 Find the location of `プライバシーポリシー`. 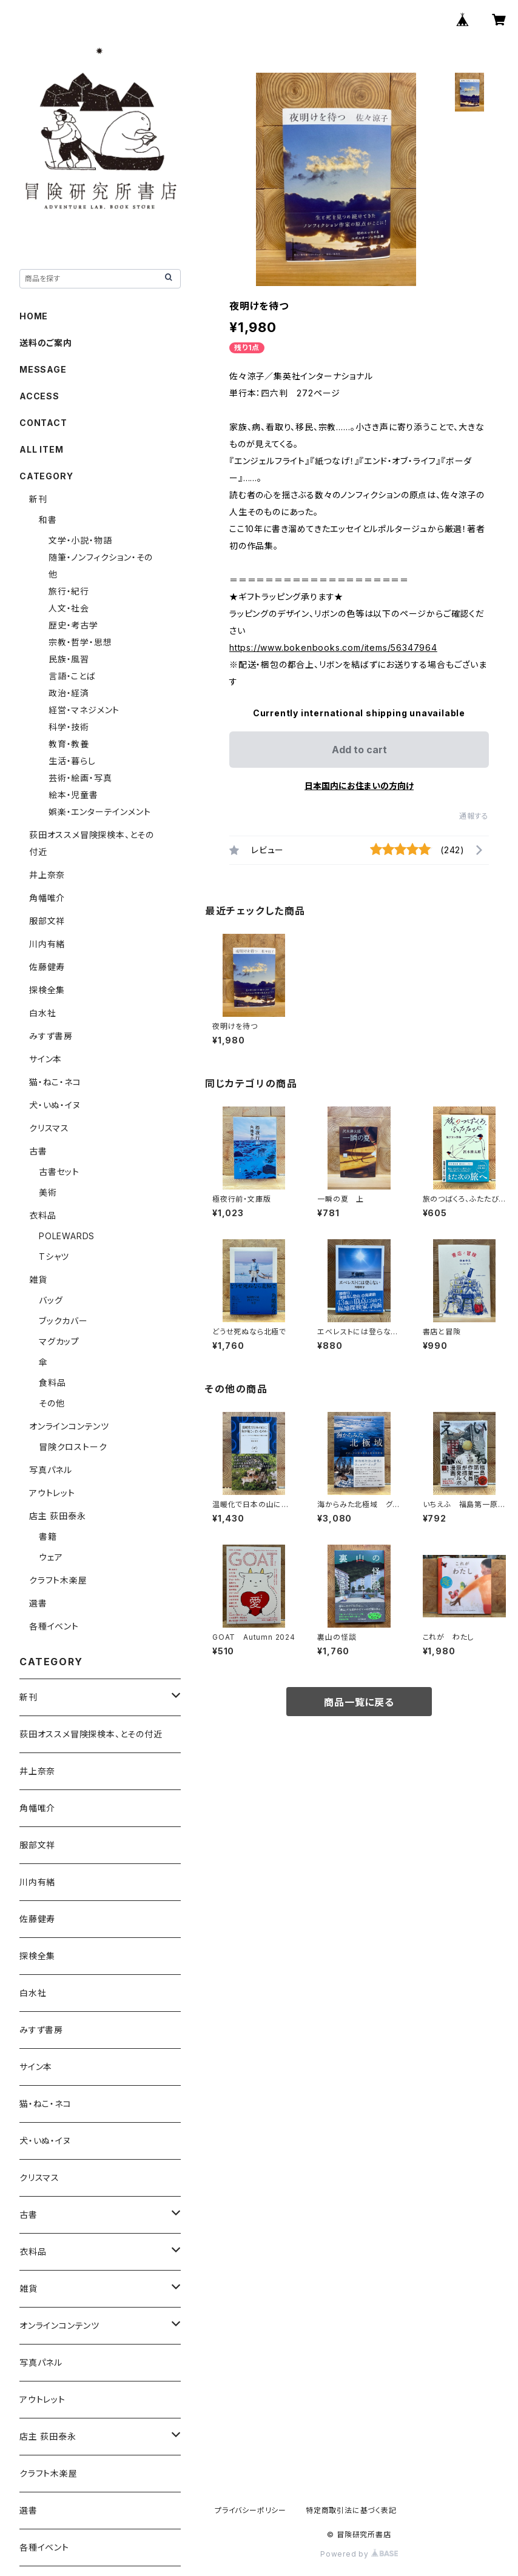

プライバシーポリシー is located at coordinates (250, 2510).